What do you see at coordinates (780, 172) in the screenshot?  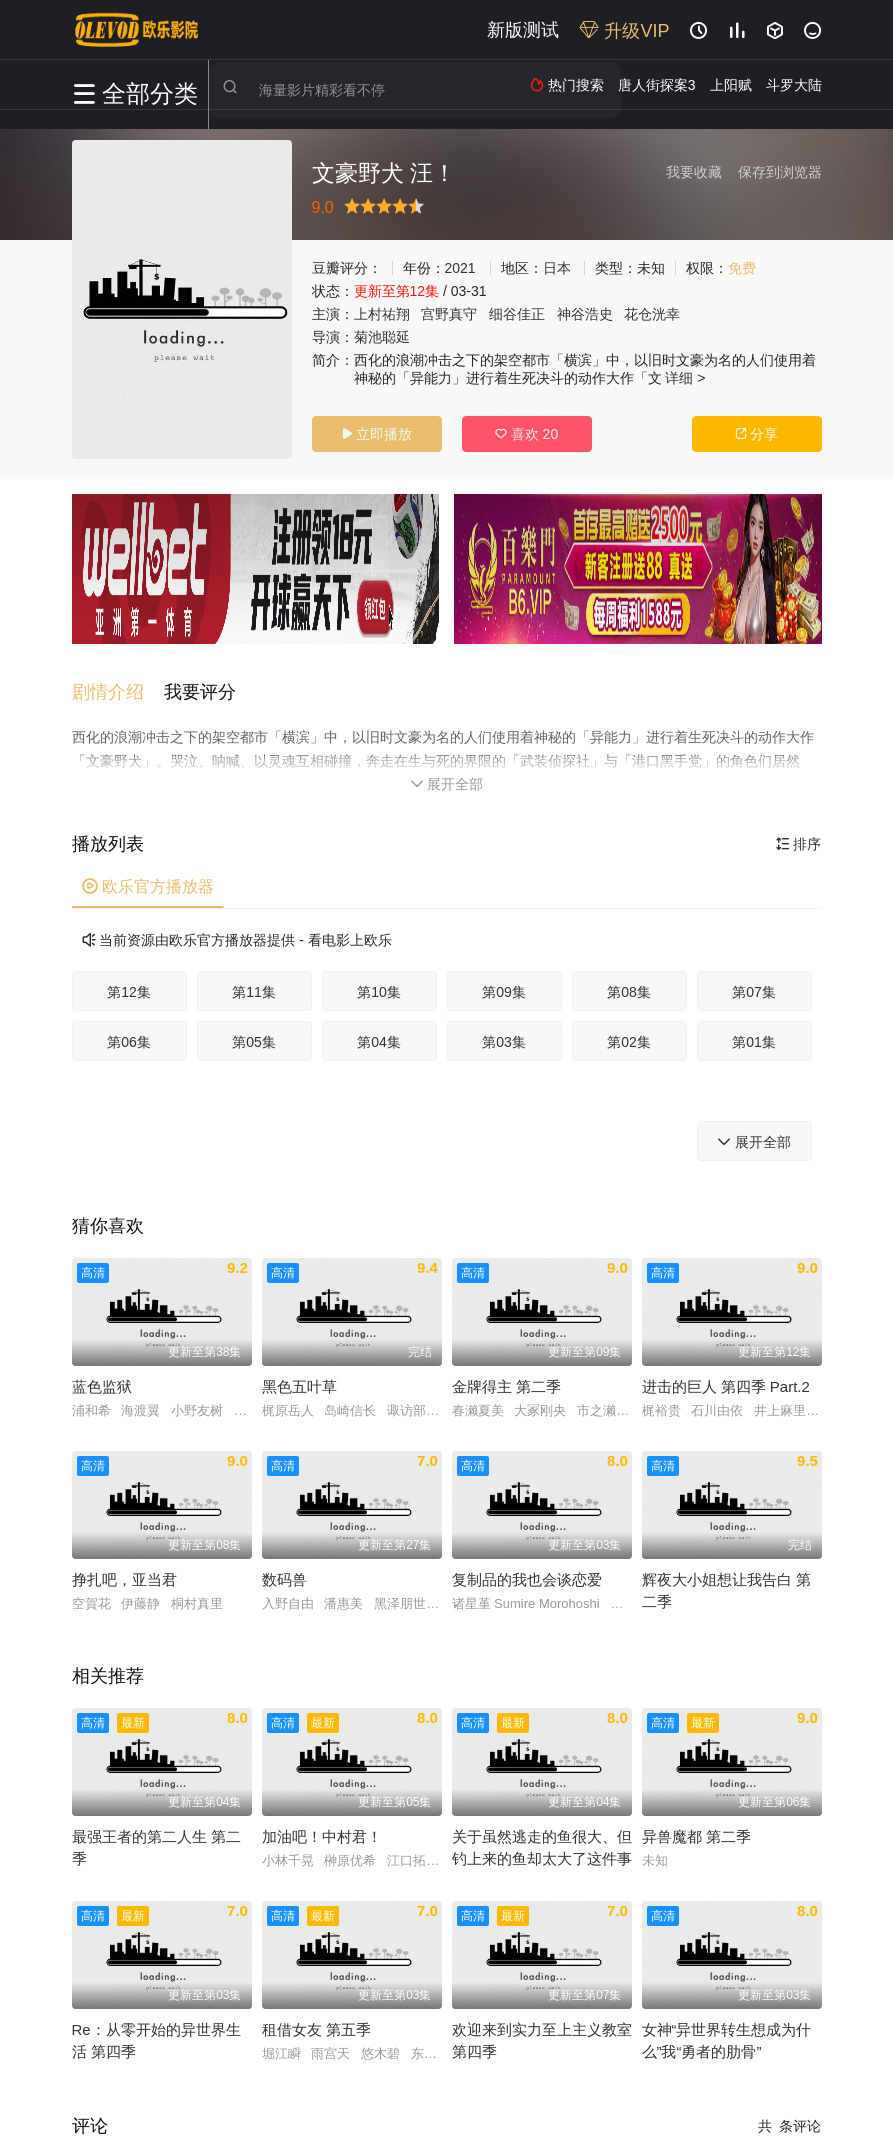 I see `保存到浏览器` at bounding box center [780, 172].